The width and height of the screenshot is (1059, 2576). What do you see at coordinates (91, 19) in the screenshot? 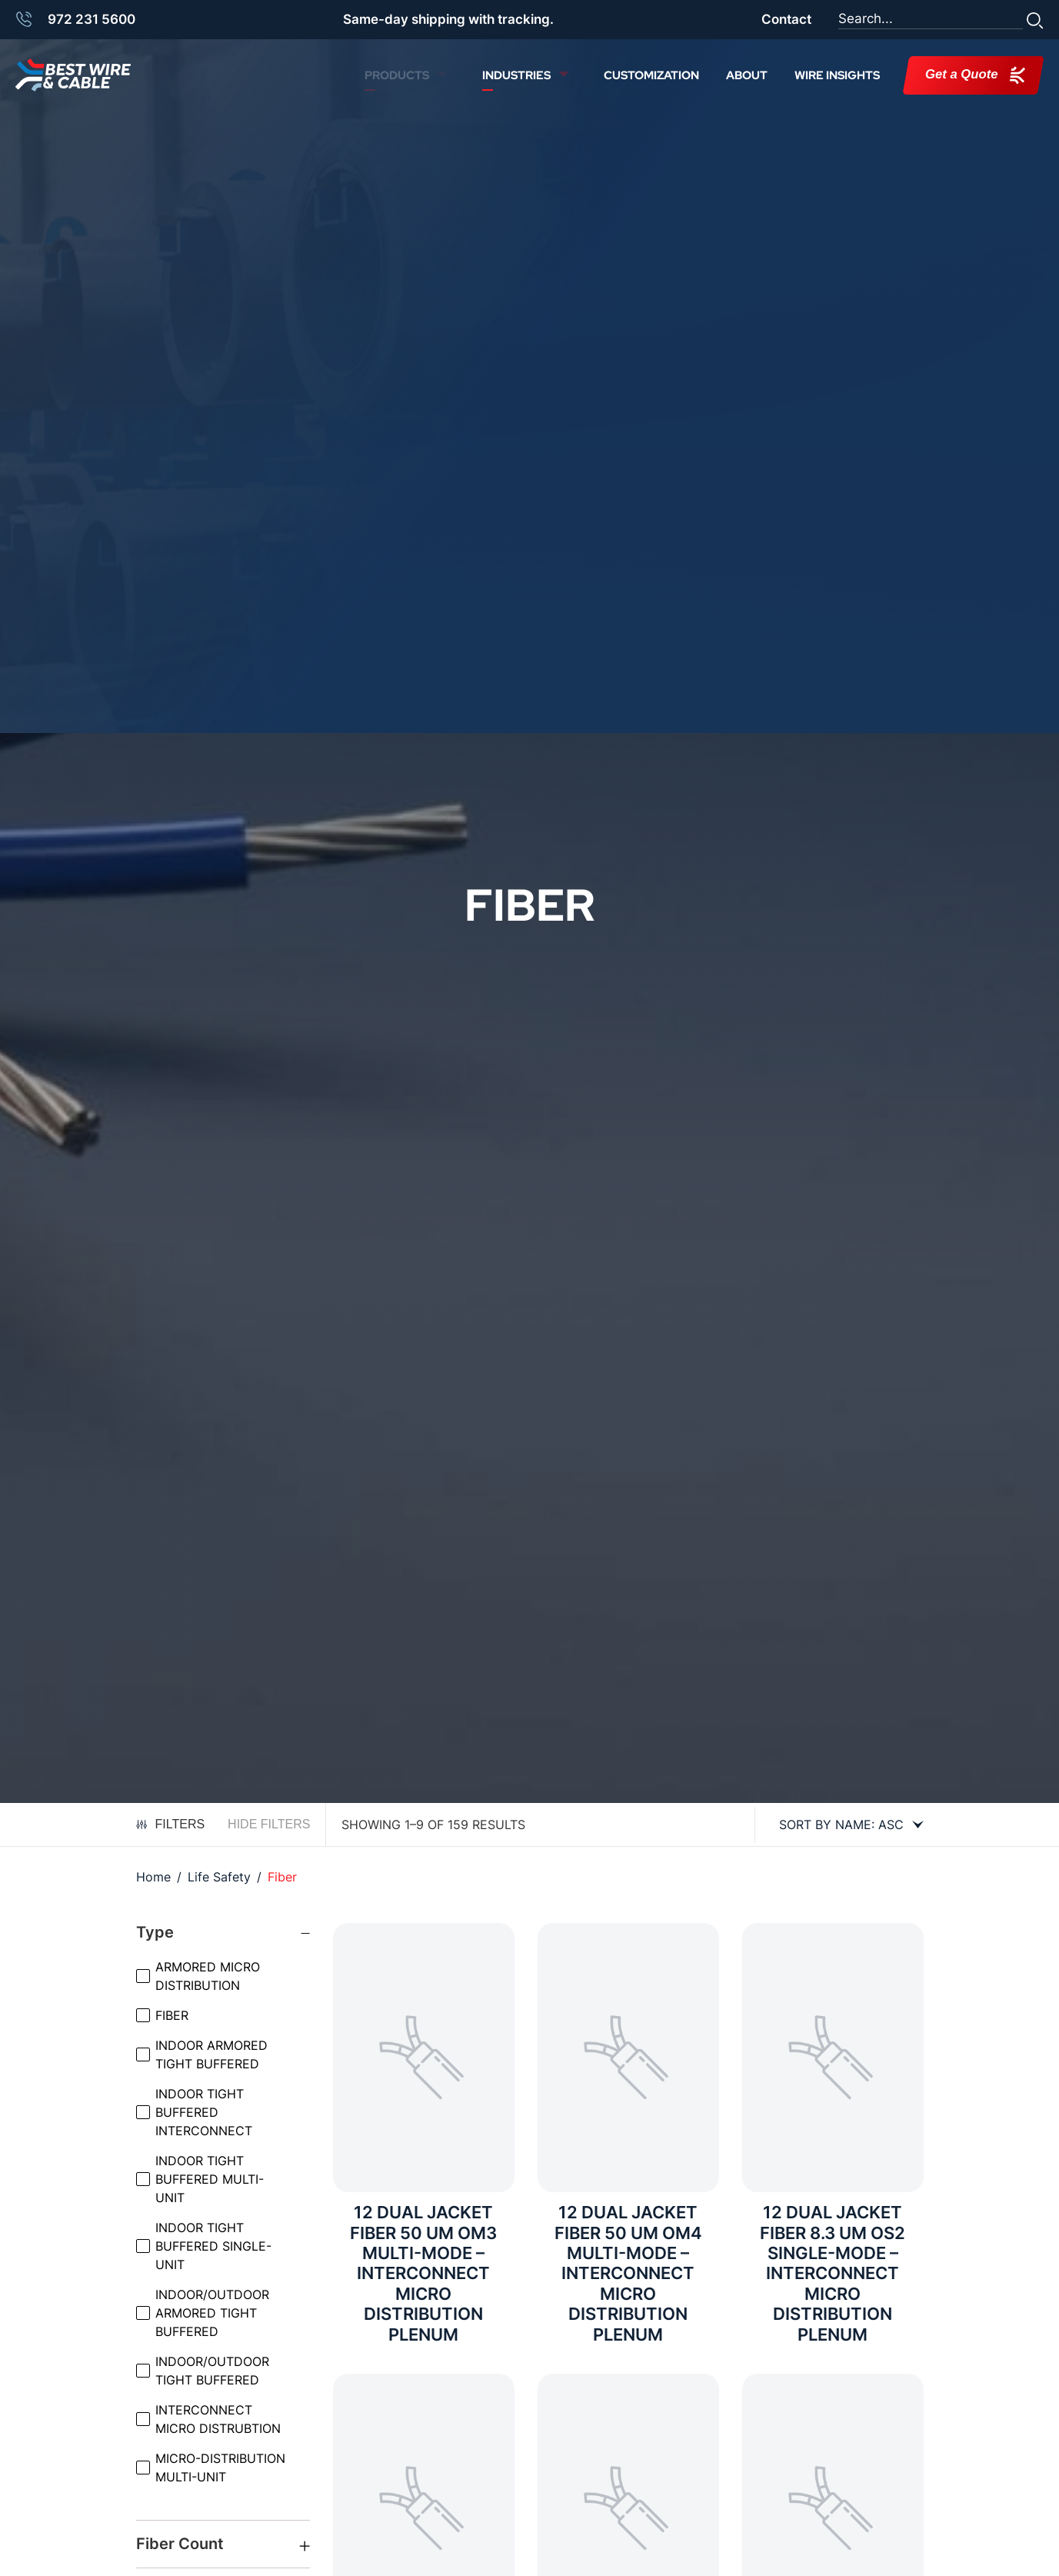
I see `972 231 5600` at bounding box center [91, 19].